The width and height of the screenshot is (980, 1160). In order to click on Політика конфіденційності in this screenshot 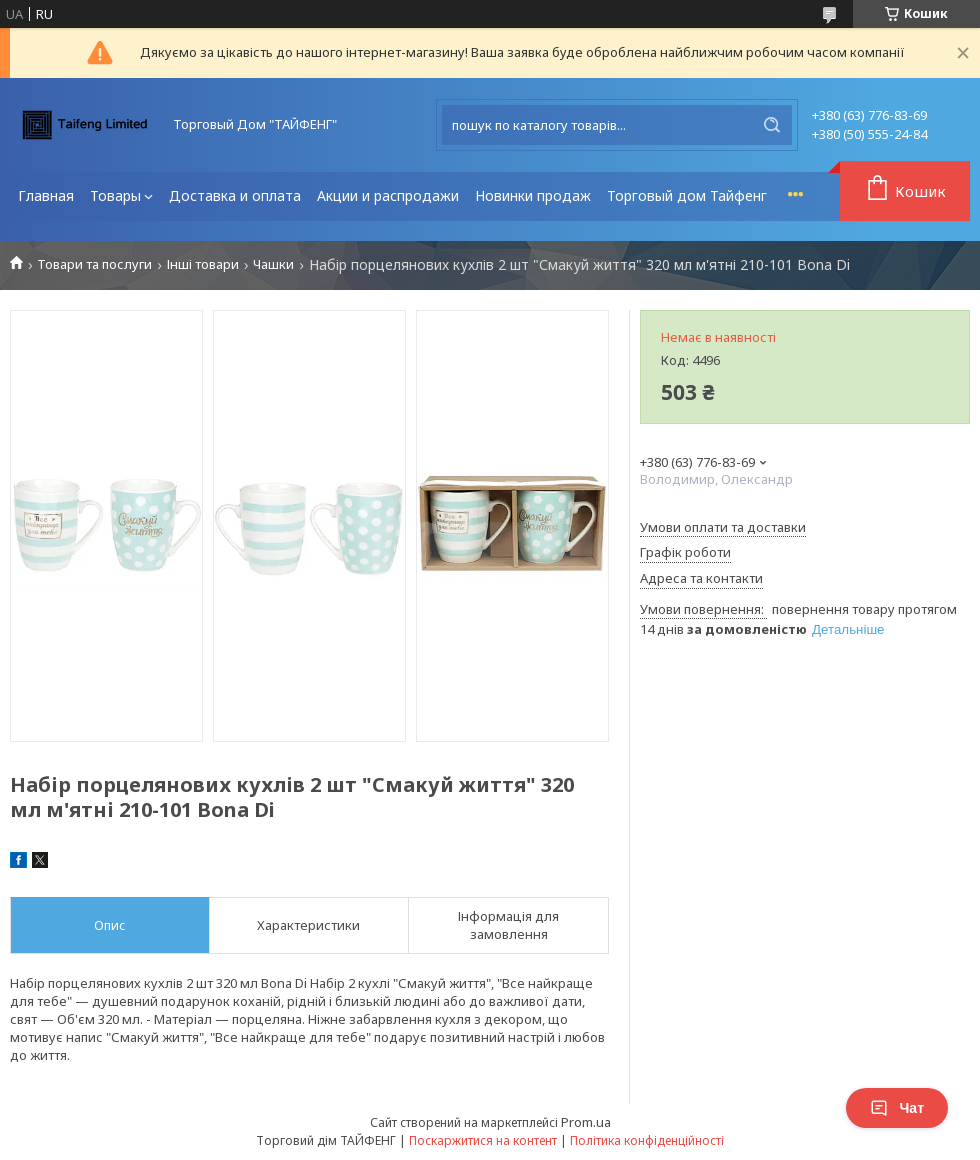, I will do `click(647, 1140)`.